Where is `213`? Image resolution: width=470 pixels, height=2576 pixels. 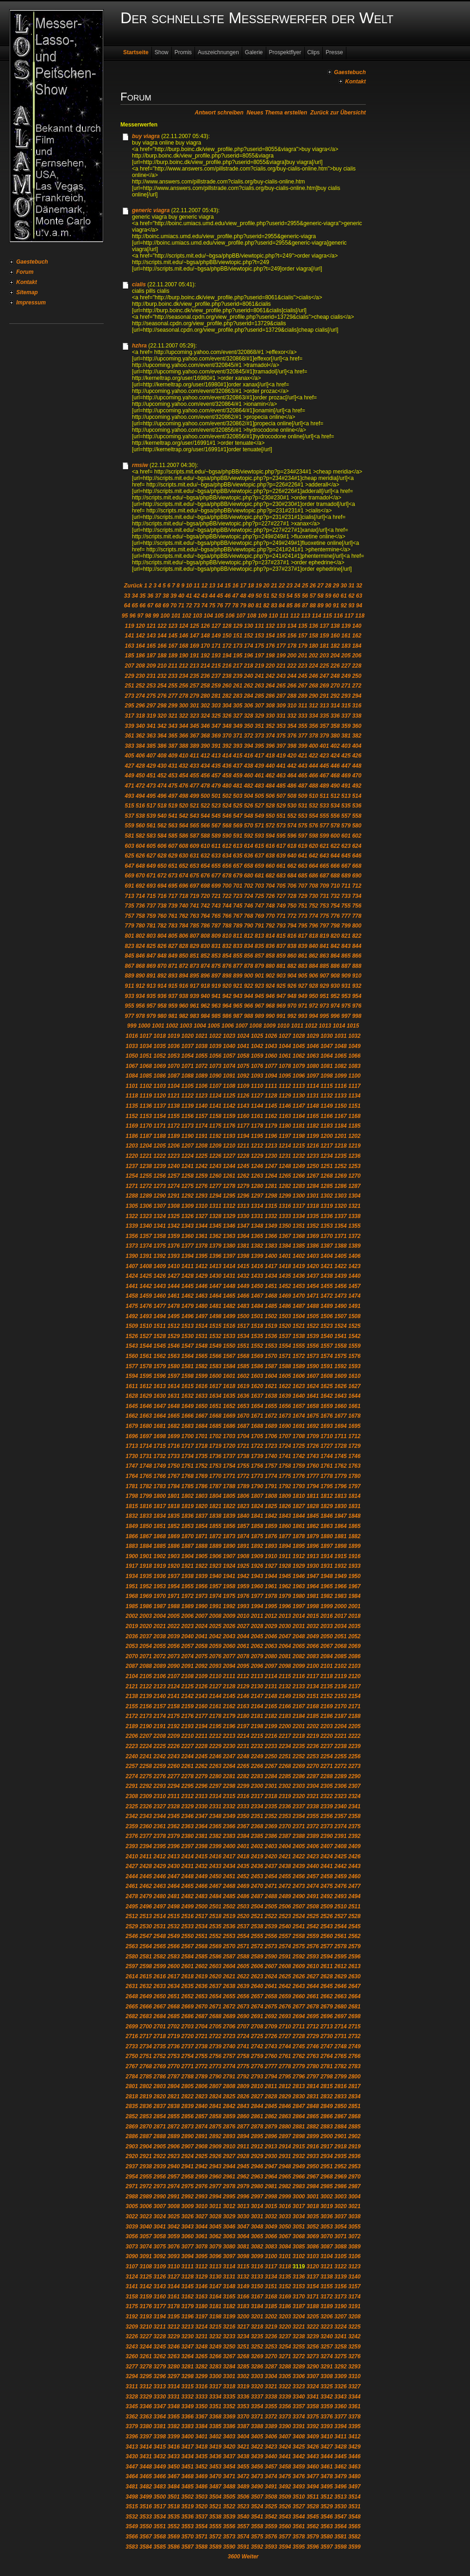 213 is located at coordinates (194, 666).